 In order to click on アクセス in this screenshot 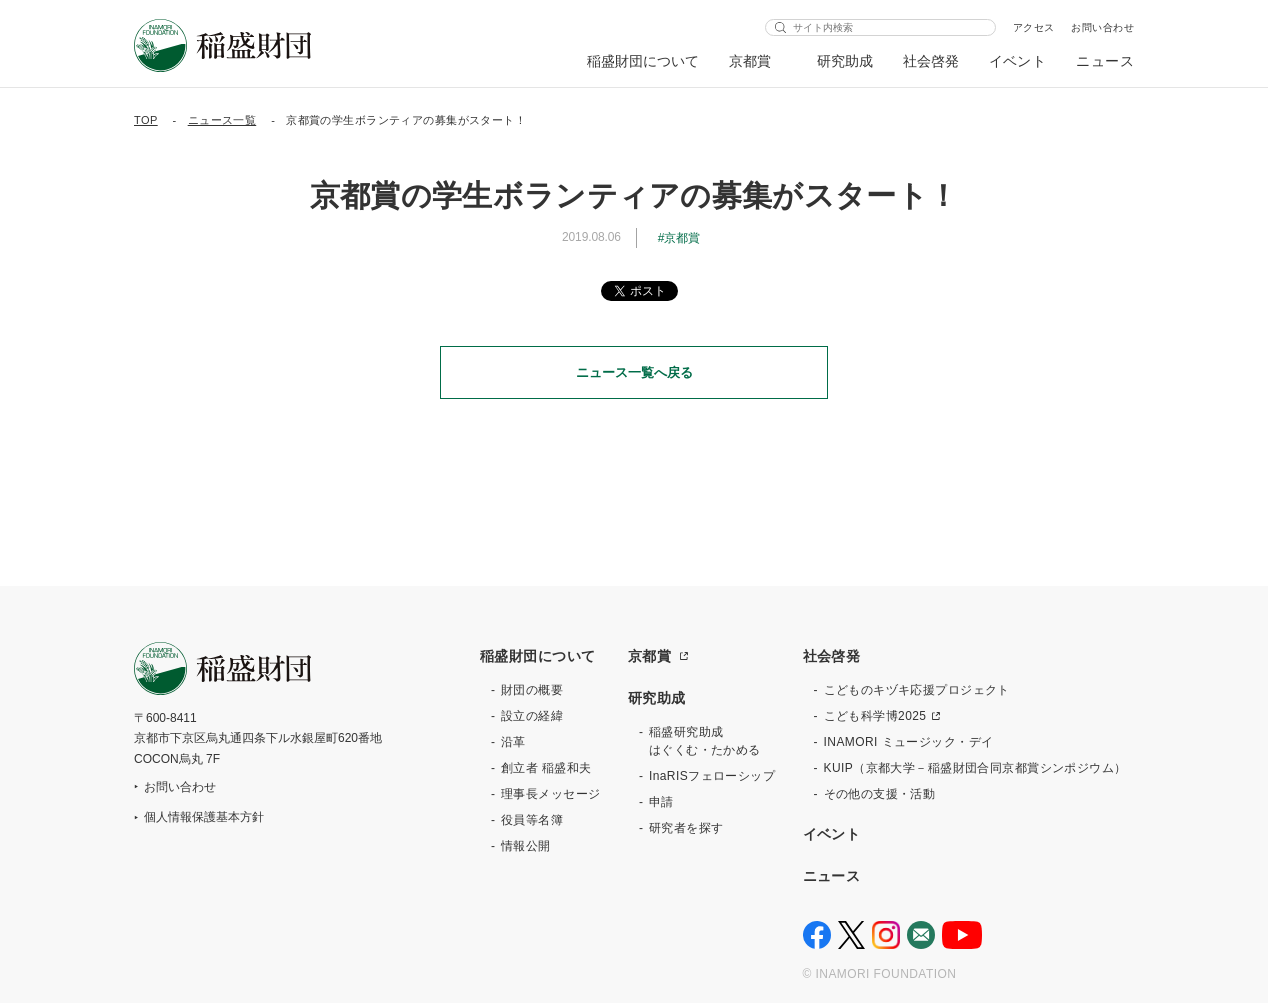, I will do `click(1034, 27)`.